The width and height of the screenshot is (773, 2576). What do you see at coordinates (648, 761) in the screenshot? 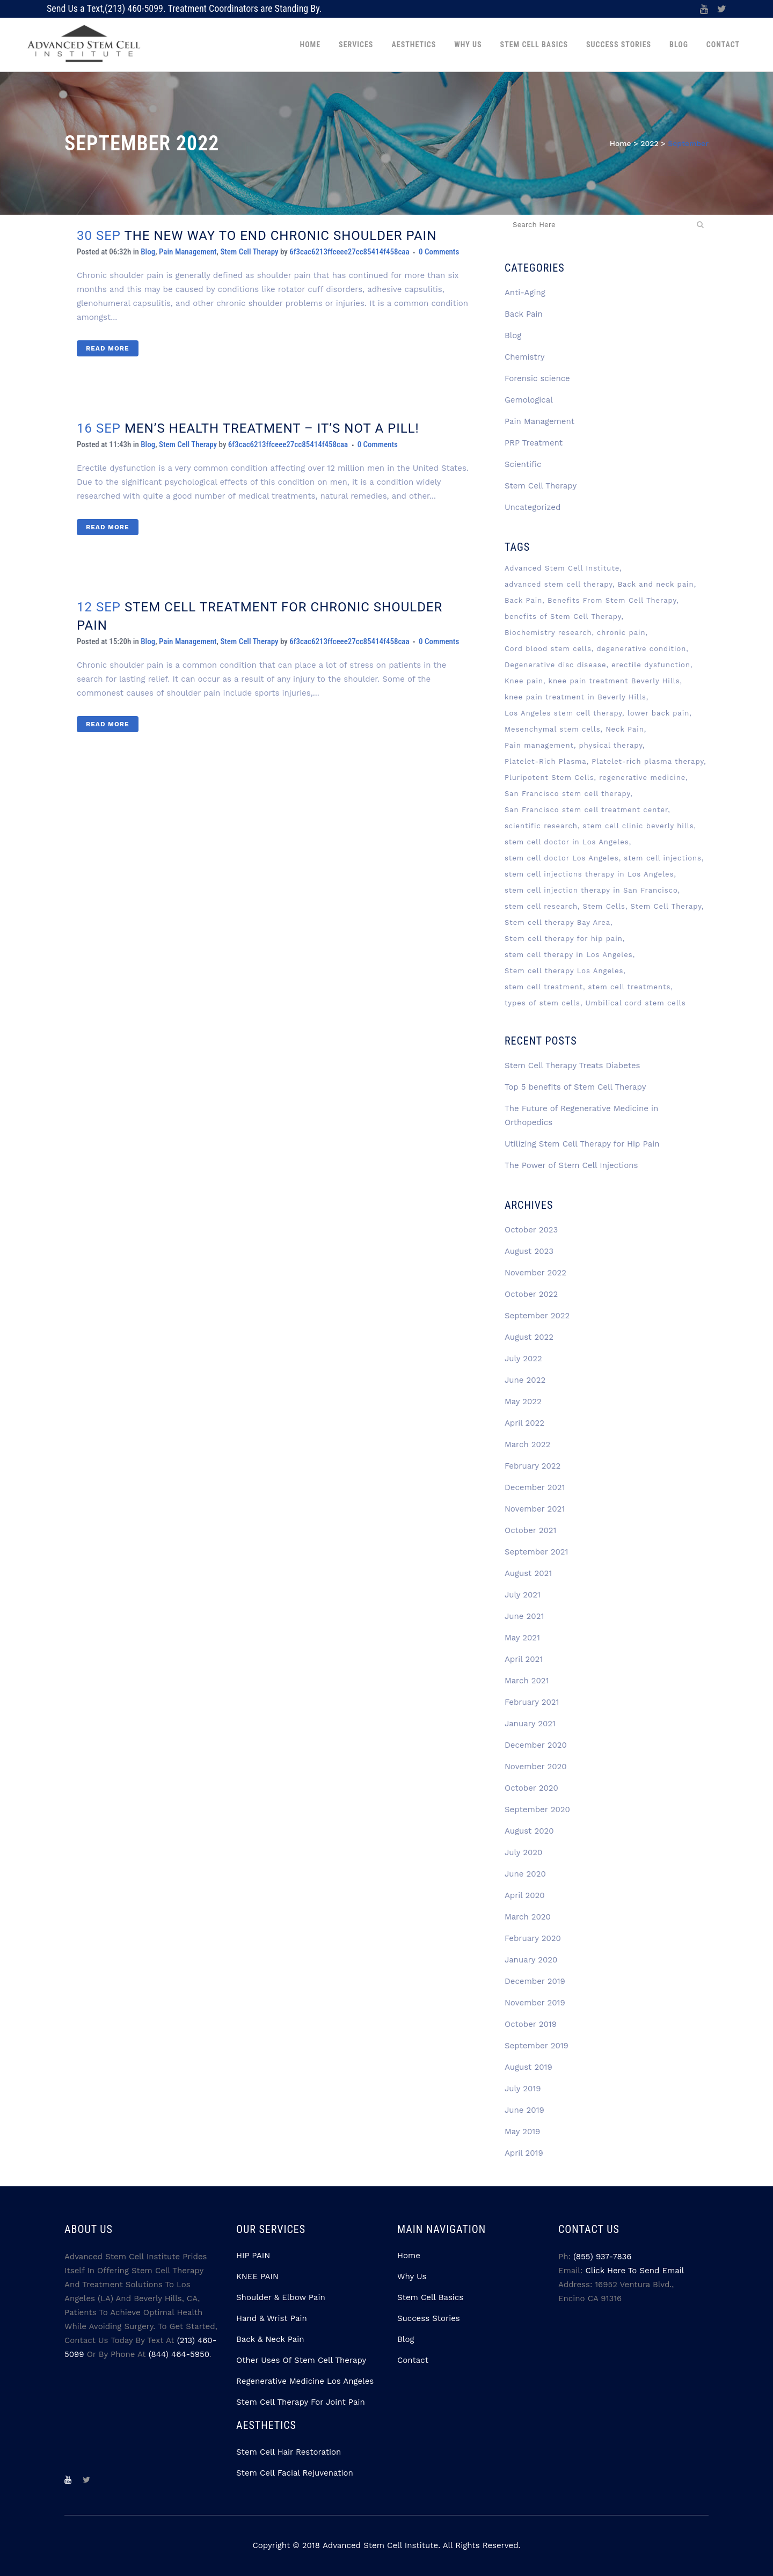
I see `Platelet-rich plasma therapy [Platelet-rich plasma therapy (4 items)]` at bounding box center [648, 761].